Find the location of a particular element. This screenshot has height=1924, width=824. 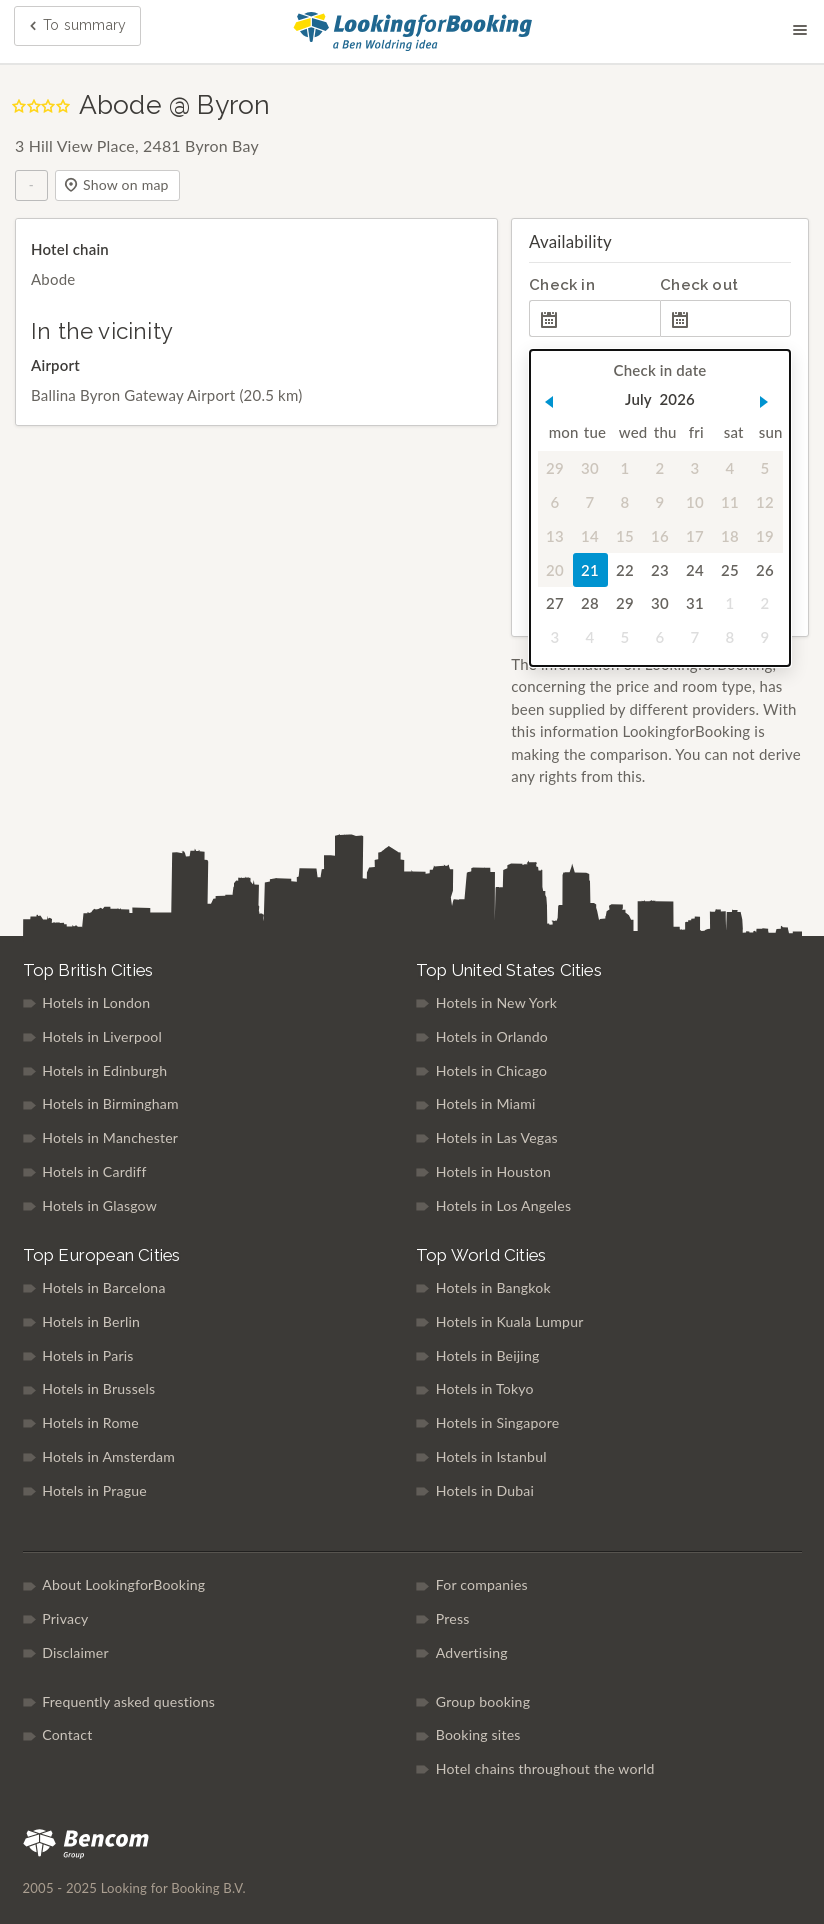

Check out is located at coordinates (699, 285).